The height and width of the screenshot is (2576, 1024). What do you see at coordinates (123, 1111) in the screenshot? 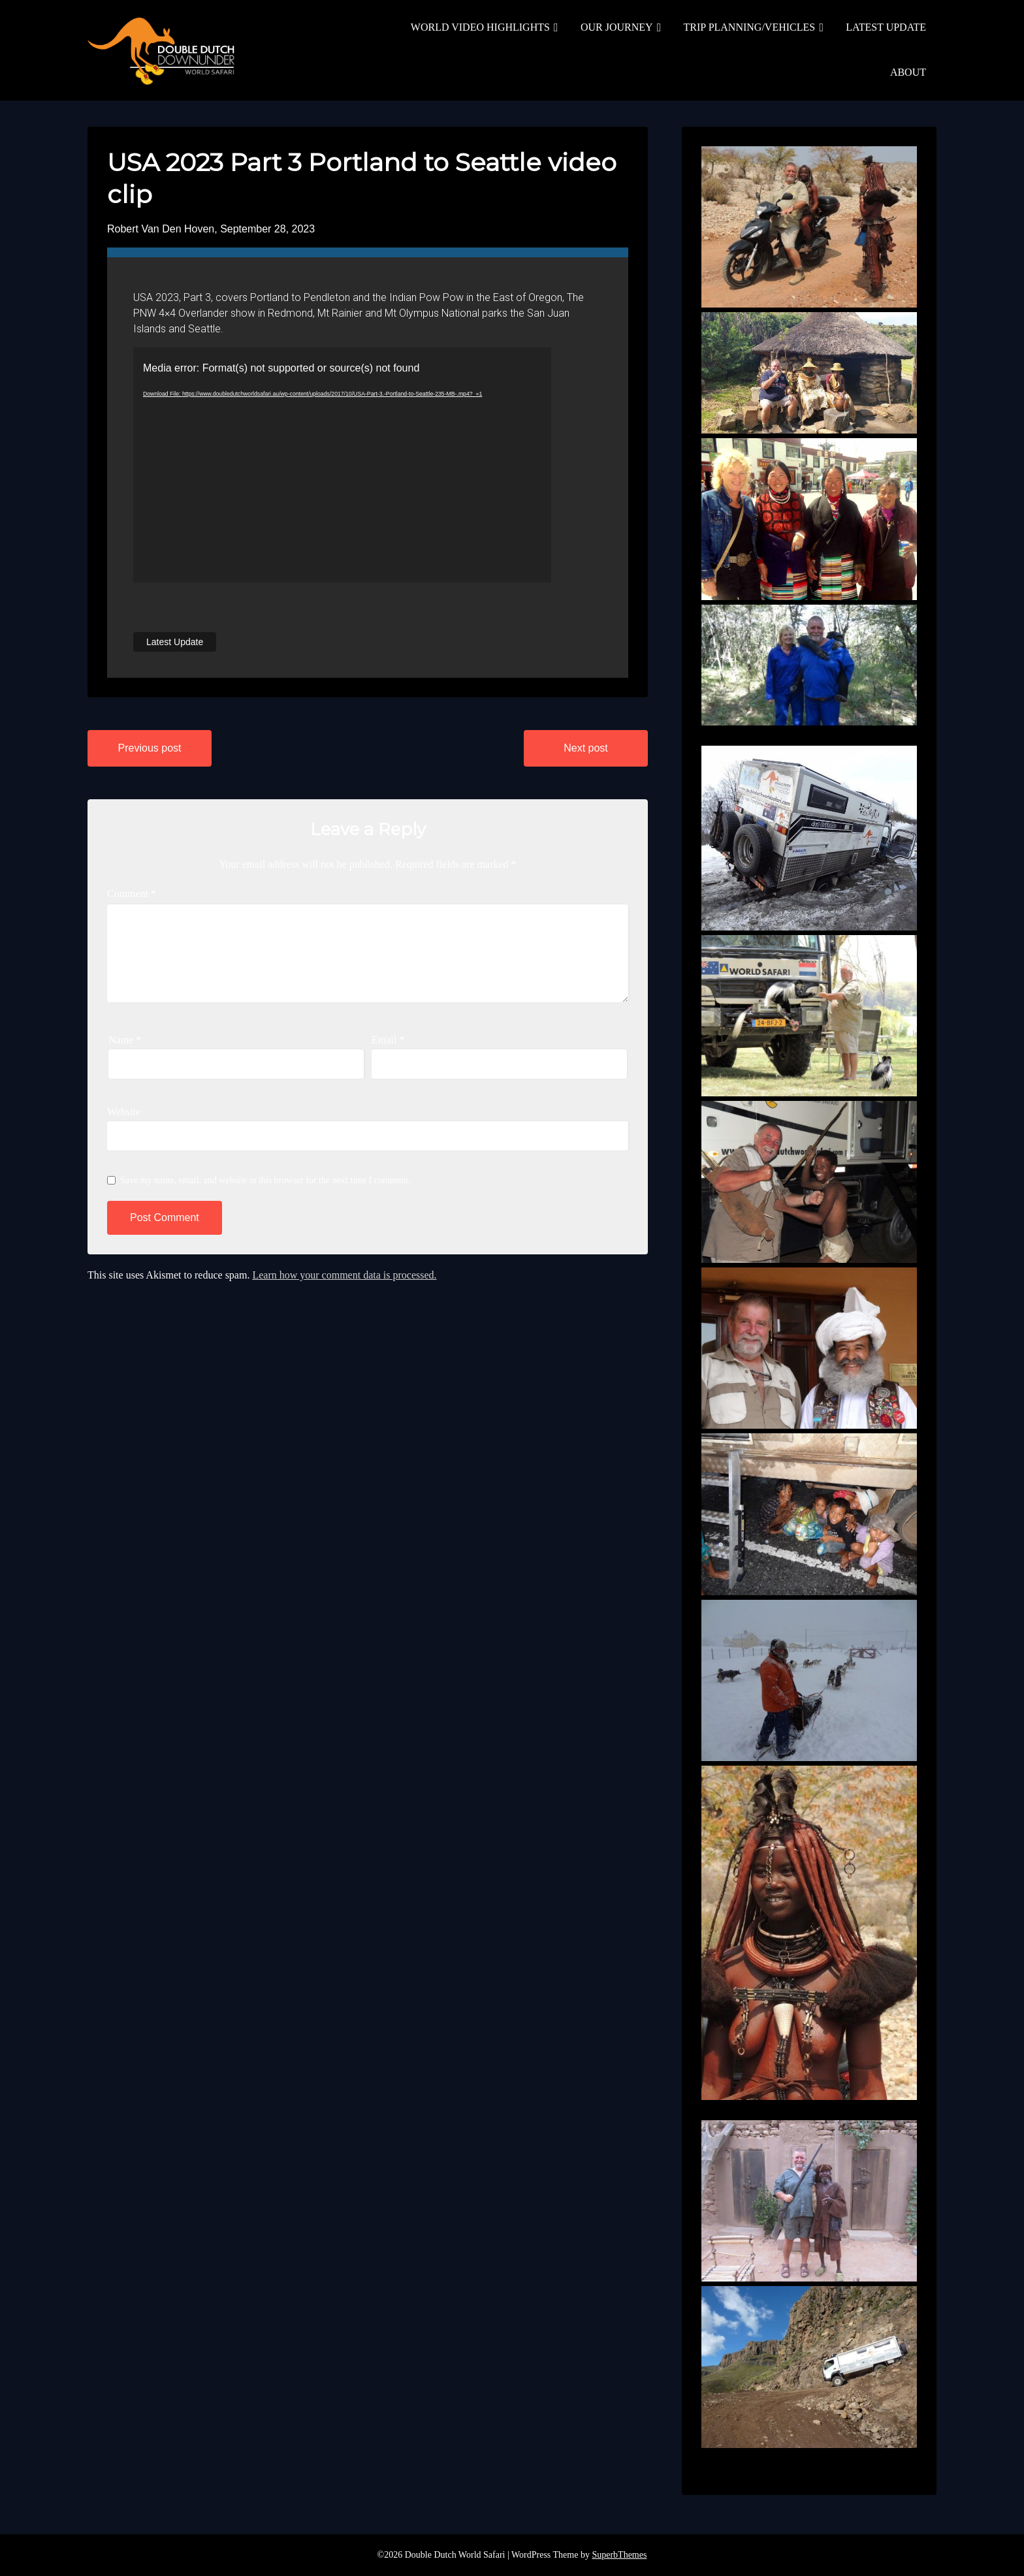
I see `Website` at bounding box center [123, 1111].